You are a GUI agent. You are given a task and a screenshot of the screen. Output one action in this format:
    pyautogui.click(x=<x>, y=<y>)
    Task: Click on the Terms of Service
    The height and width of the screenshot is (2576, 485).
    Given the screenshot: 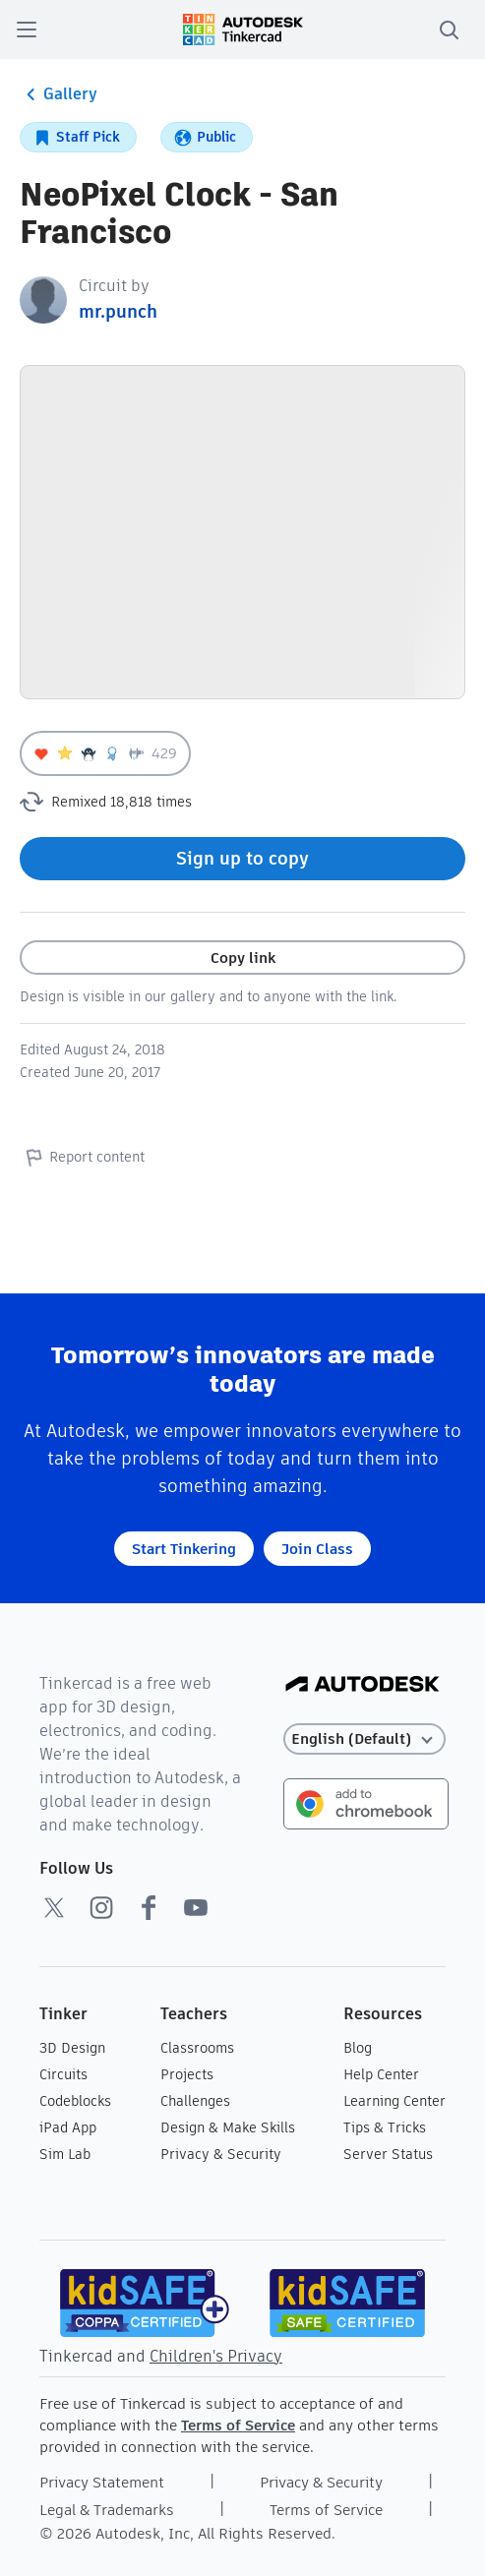 What is the action you would take?
    pyautogui.click(x=238, y=2425)
    